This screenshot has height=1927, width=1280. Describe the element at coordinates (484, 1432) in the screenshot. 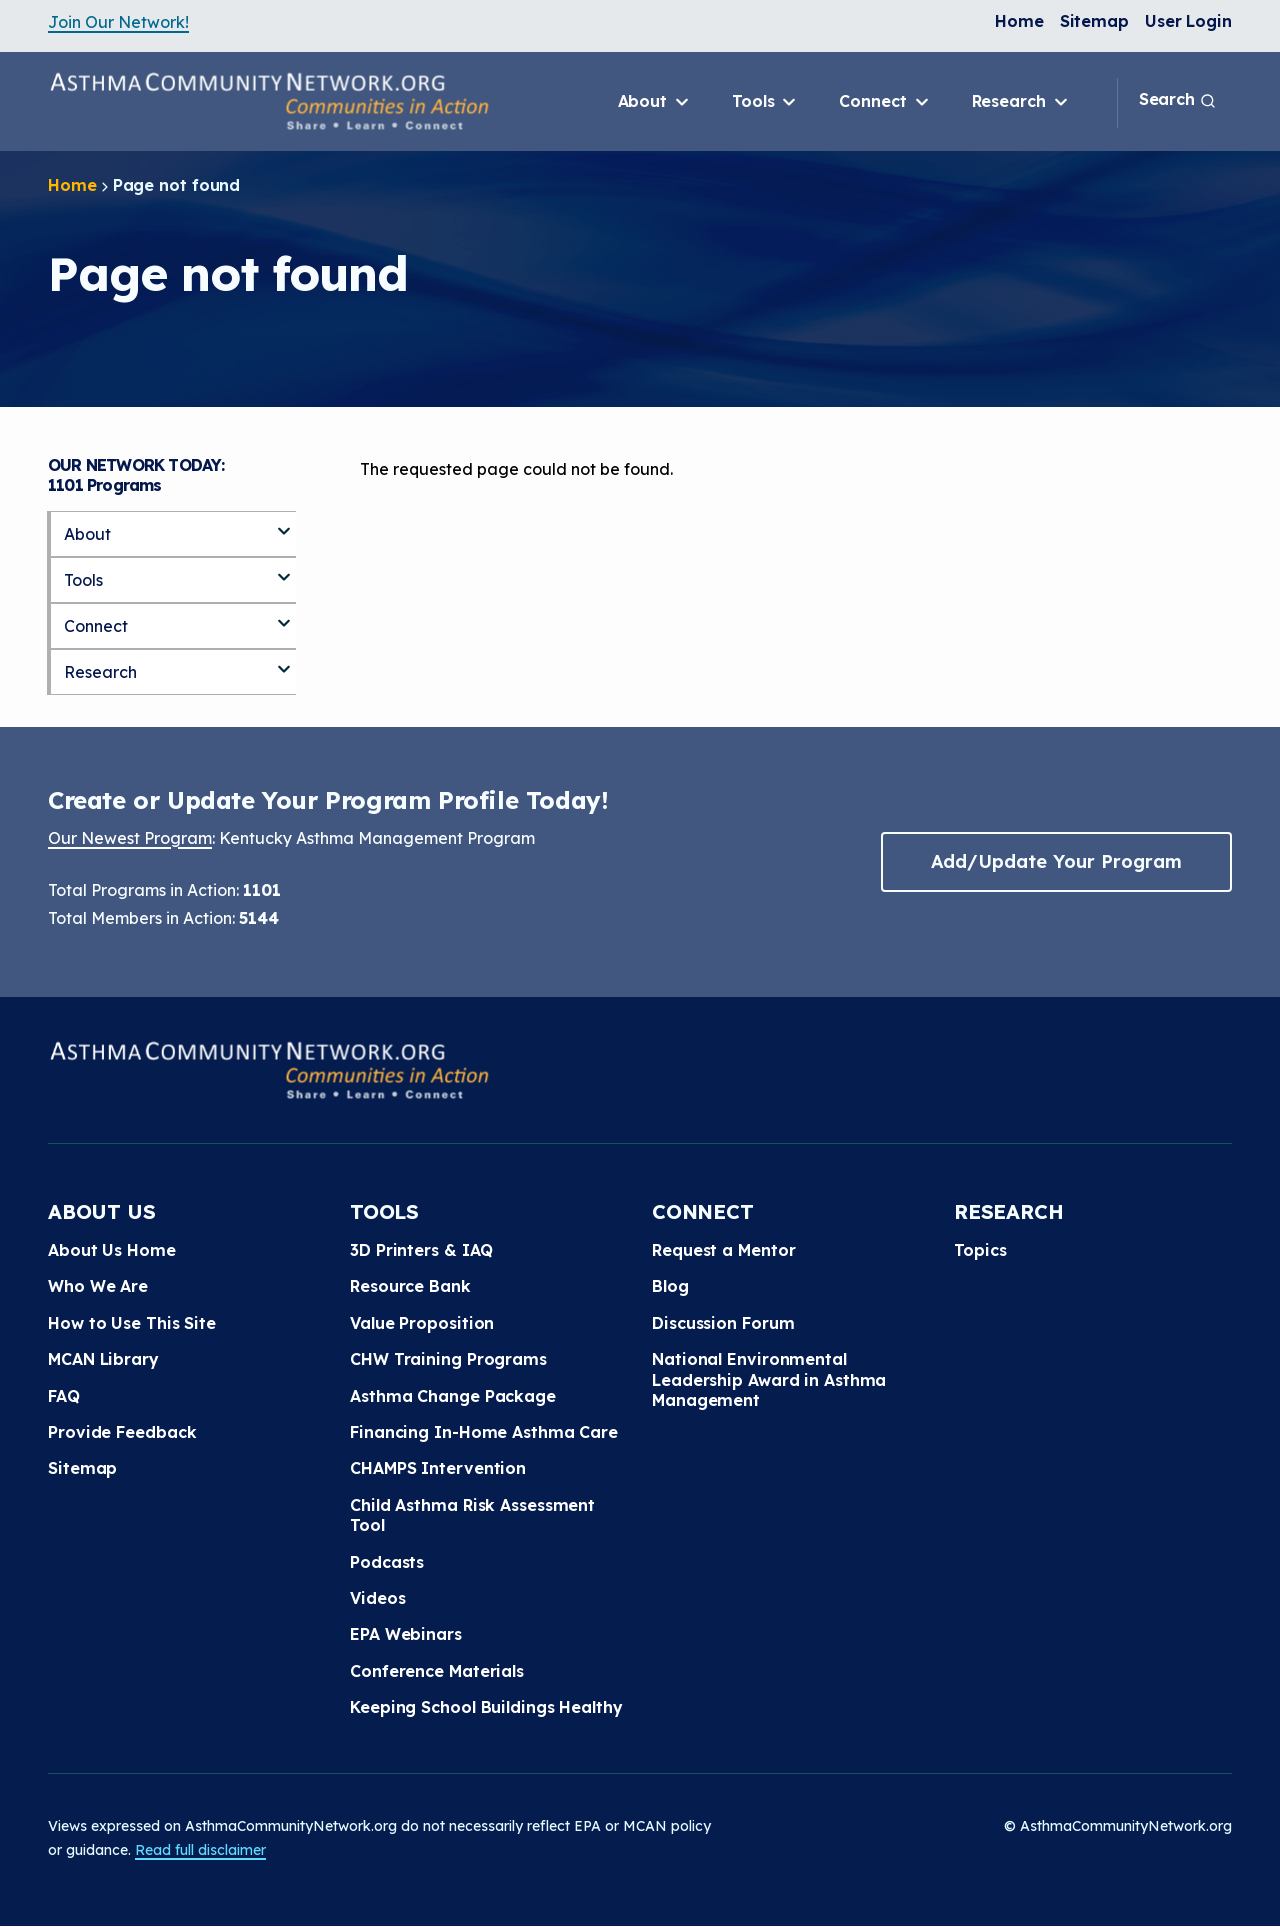

I see `Financing In-Home Asthma Care` at that location.